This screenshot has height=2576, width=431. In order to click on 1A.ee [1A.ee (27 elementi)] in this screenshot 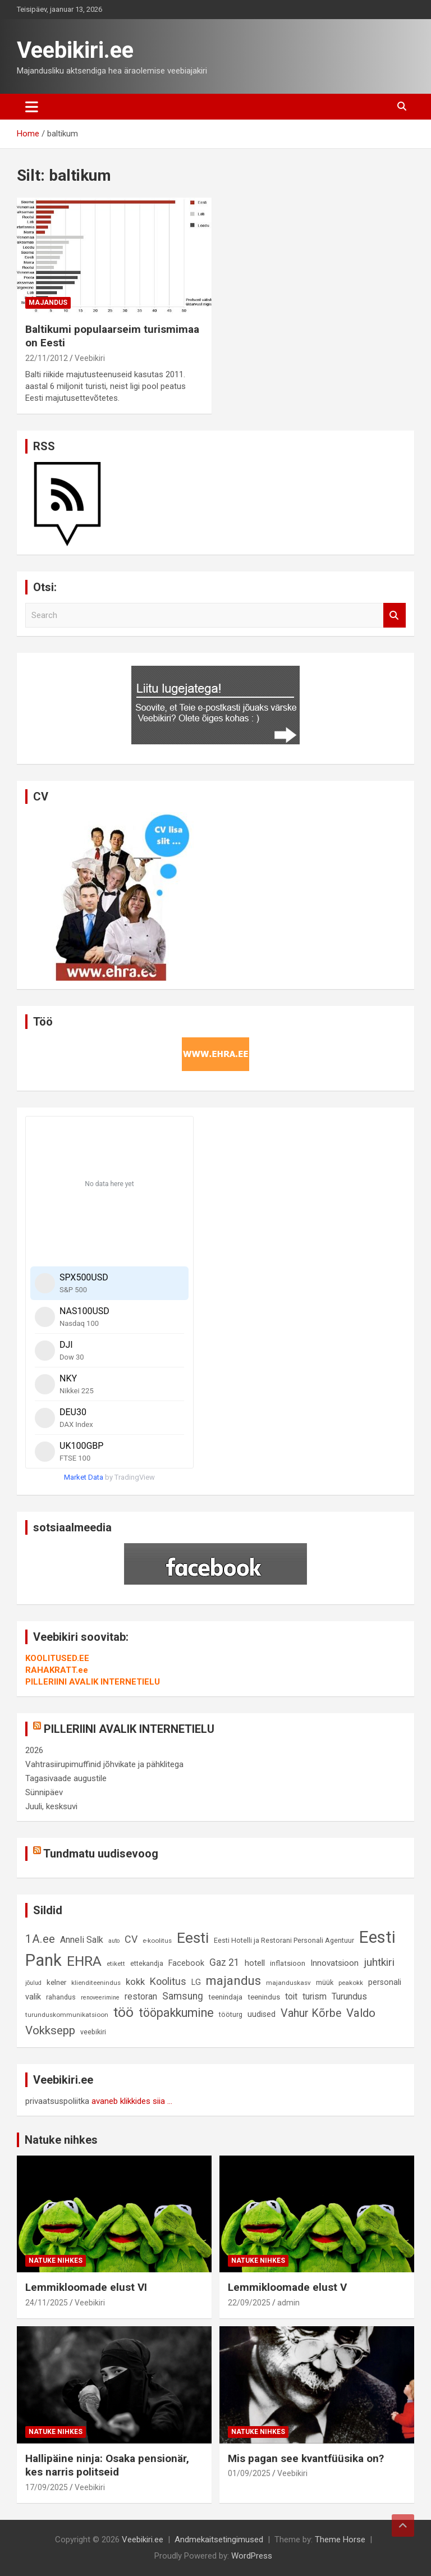, I will do `click(40, 1939)`.